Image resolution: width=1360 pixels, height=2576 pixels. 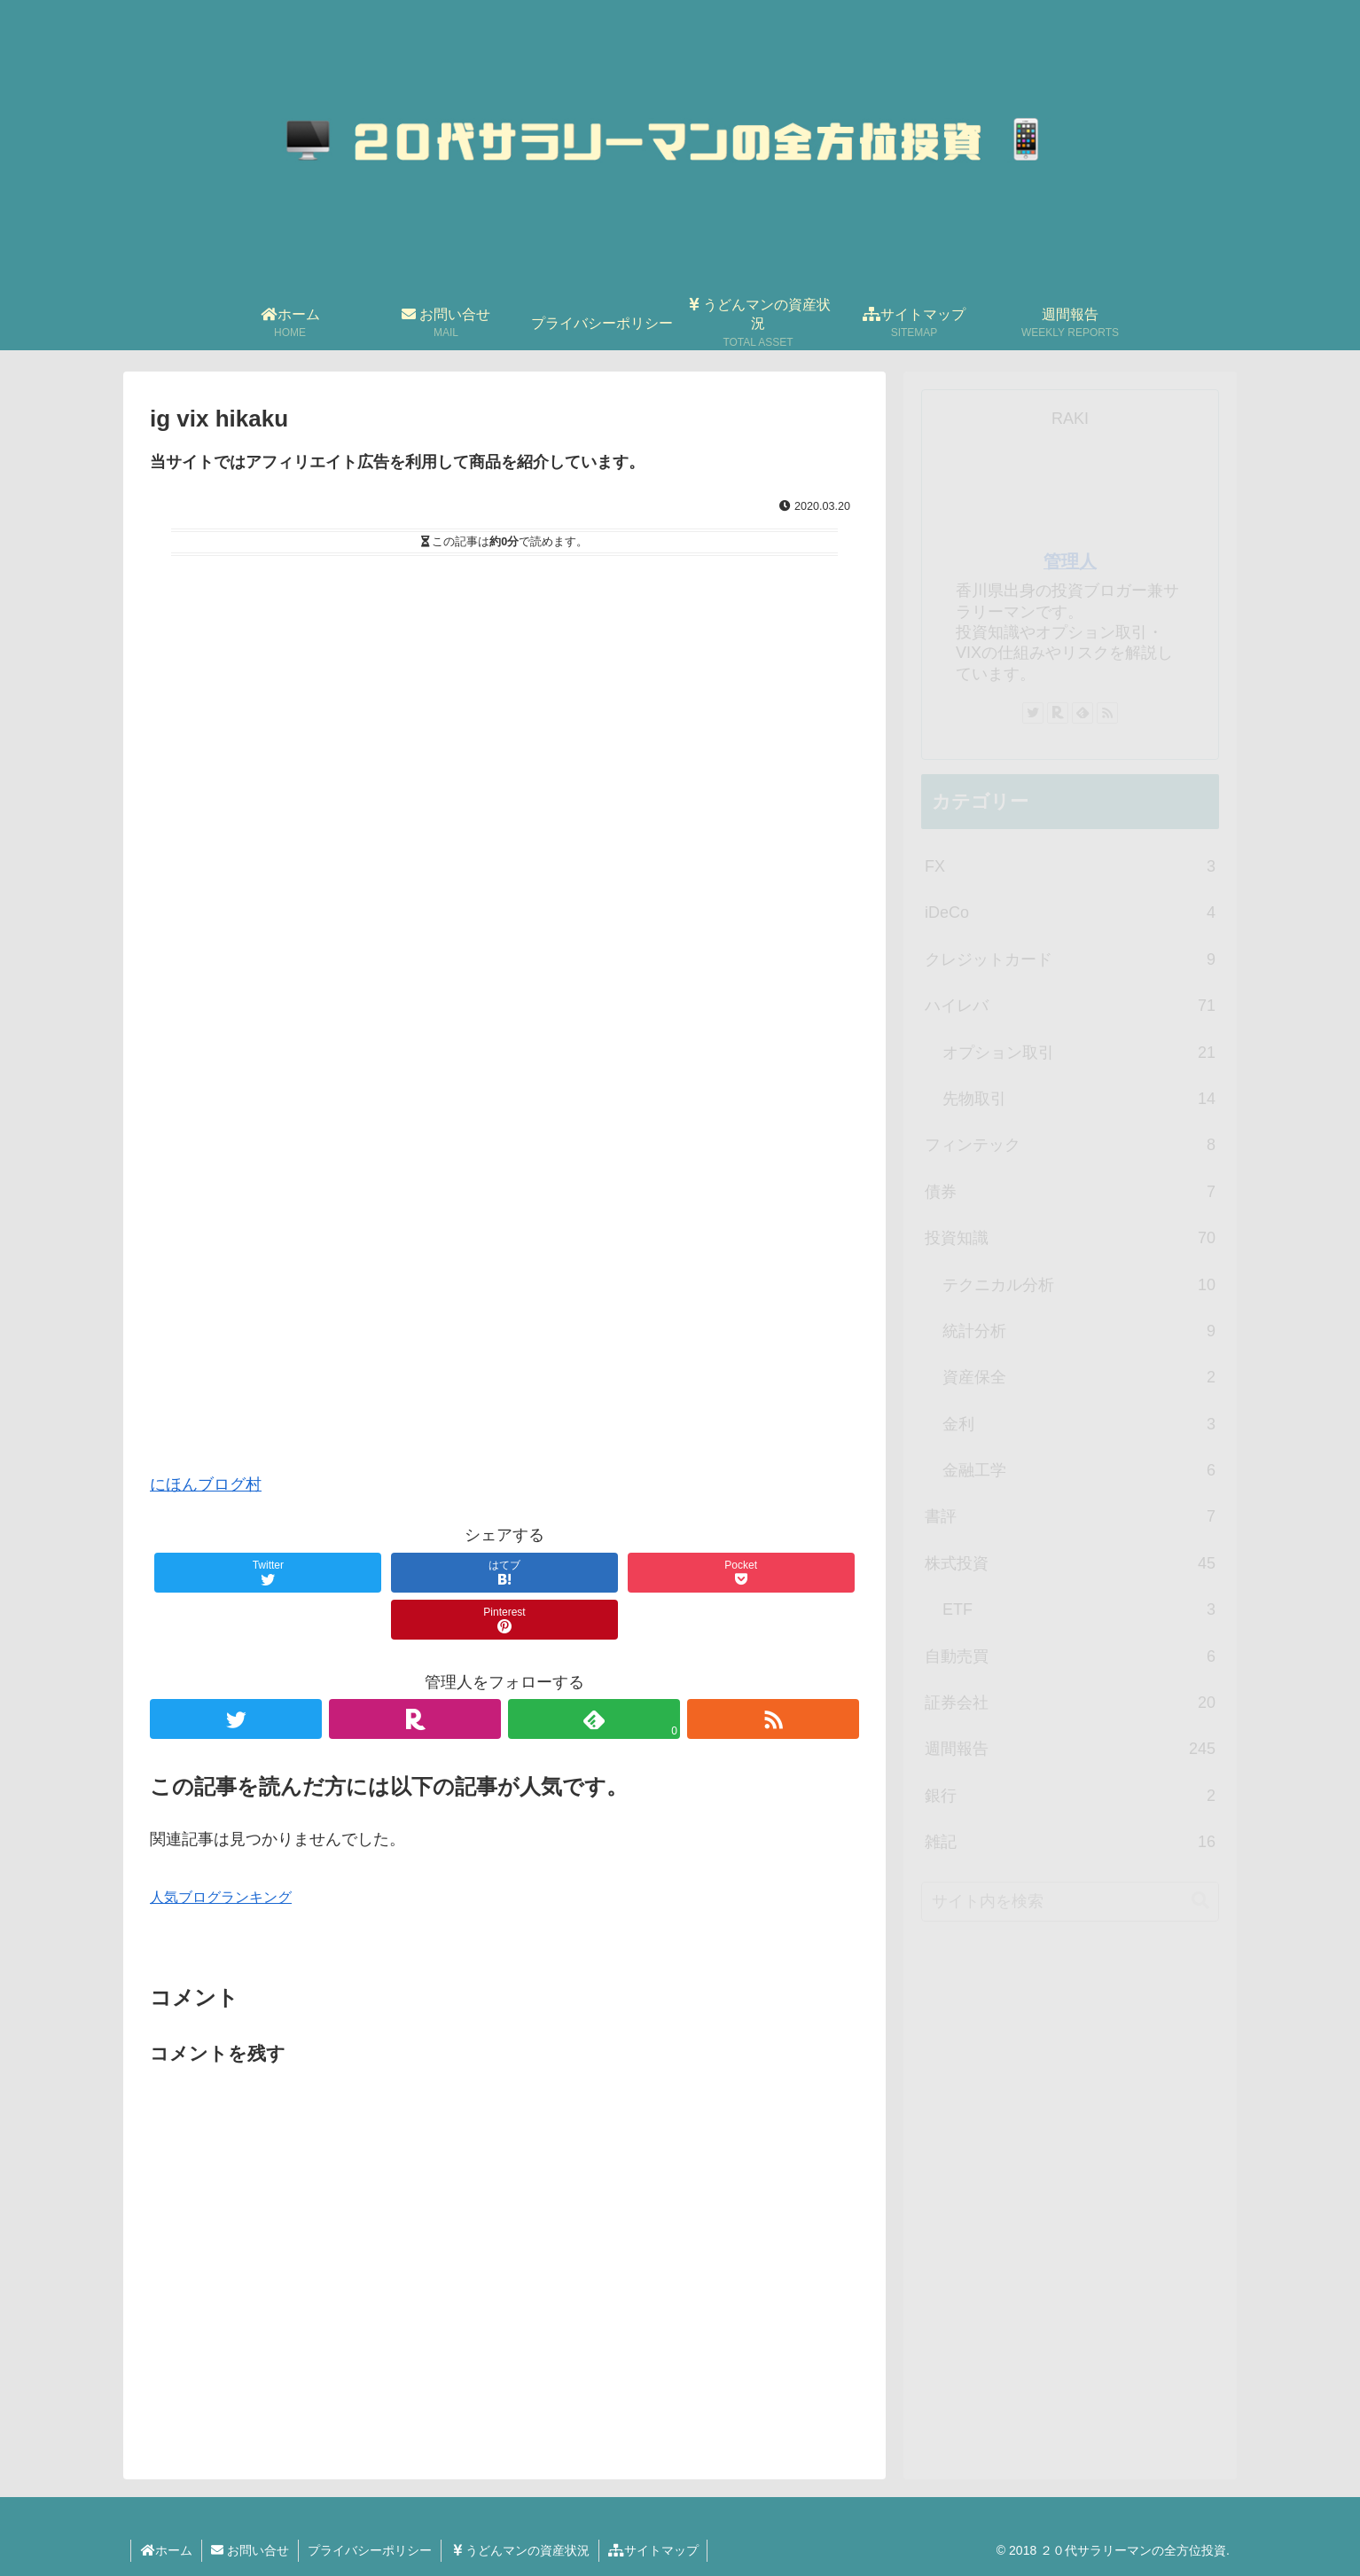 I want to click on 週間報告, so click(x=1070, y=1748).